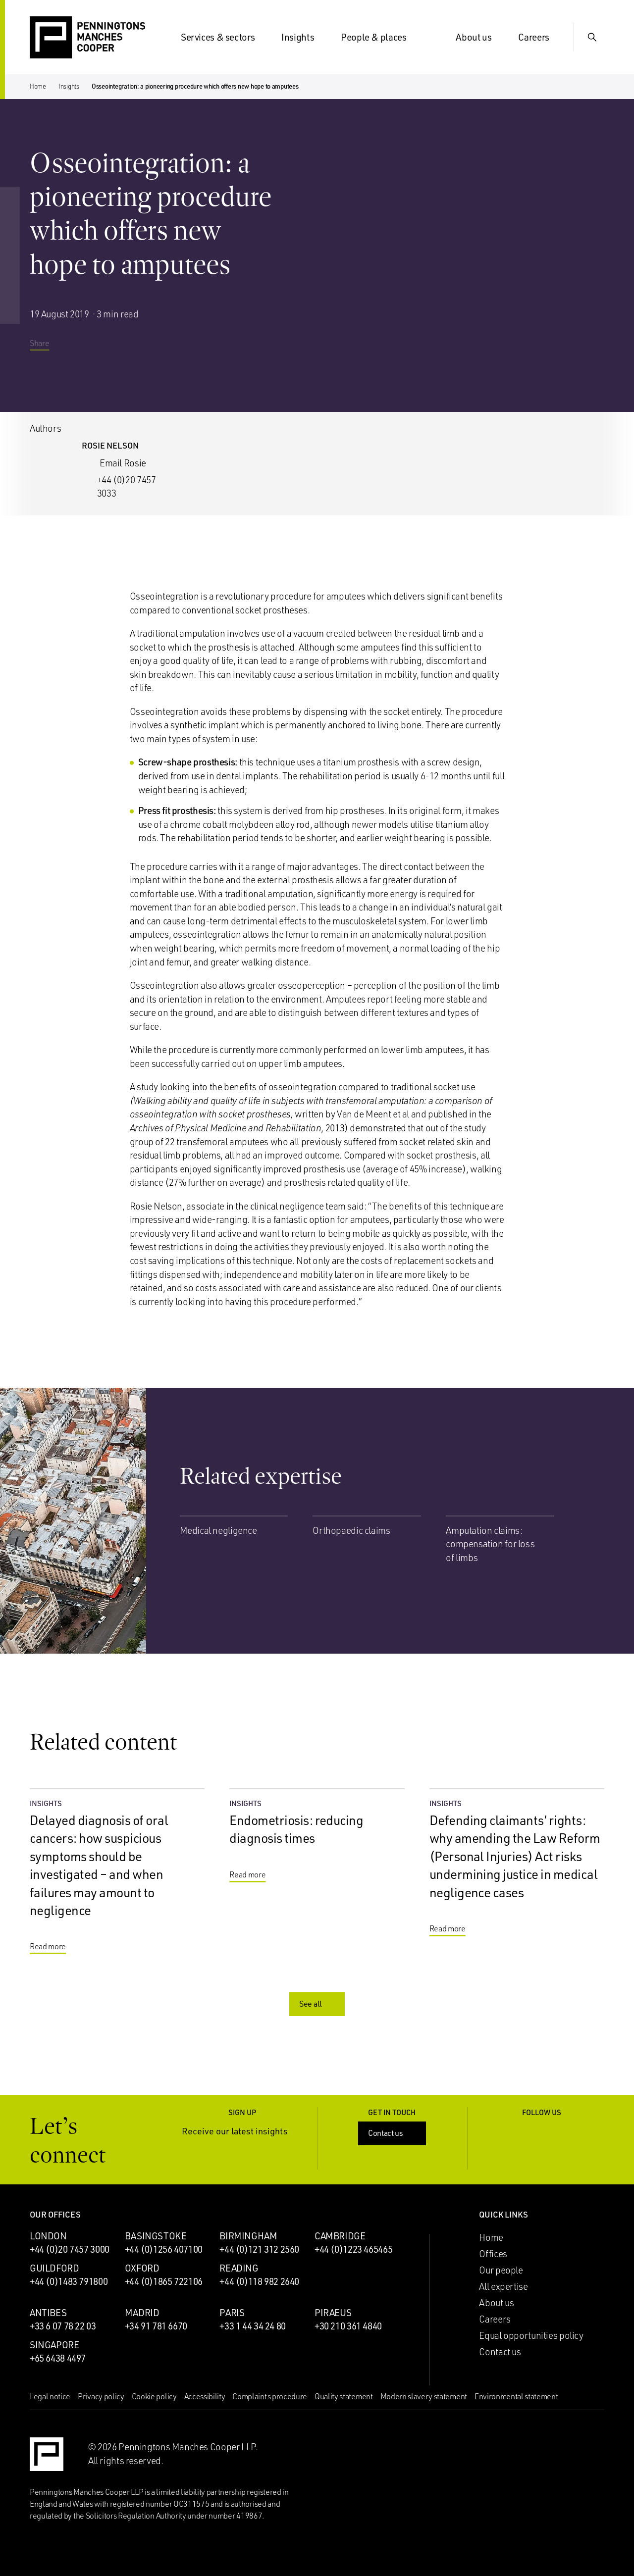  I want to click on +44 (0)20 7457 3033, so click(126, 487).